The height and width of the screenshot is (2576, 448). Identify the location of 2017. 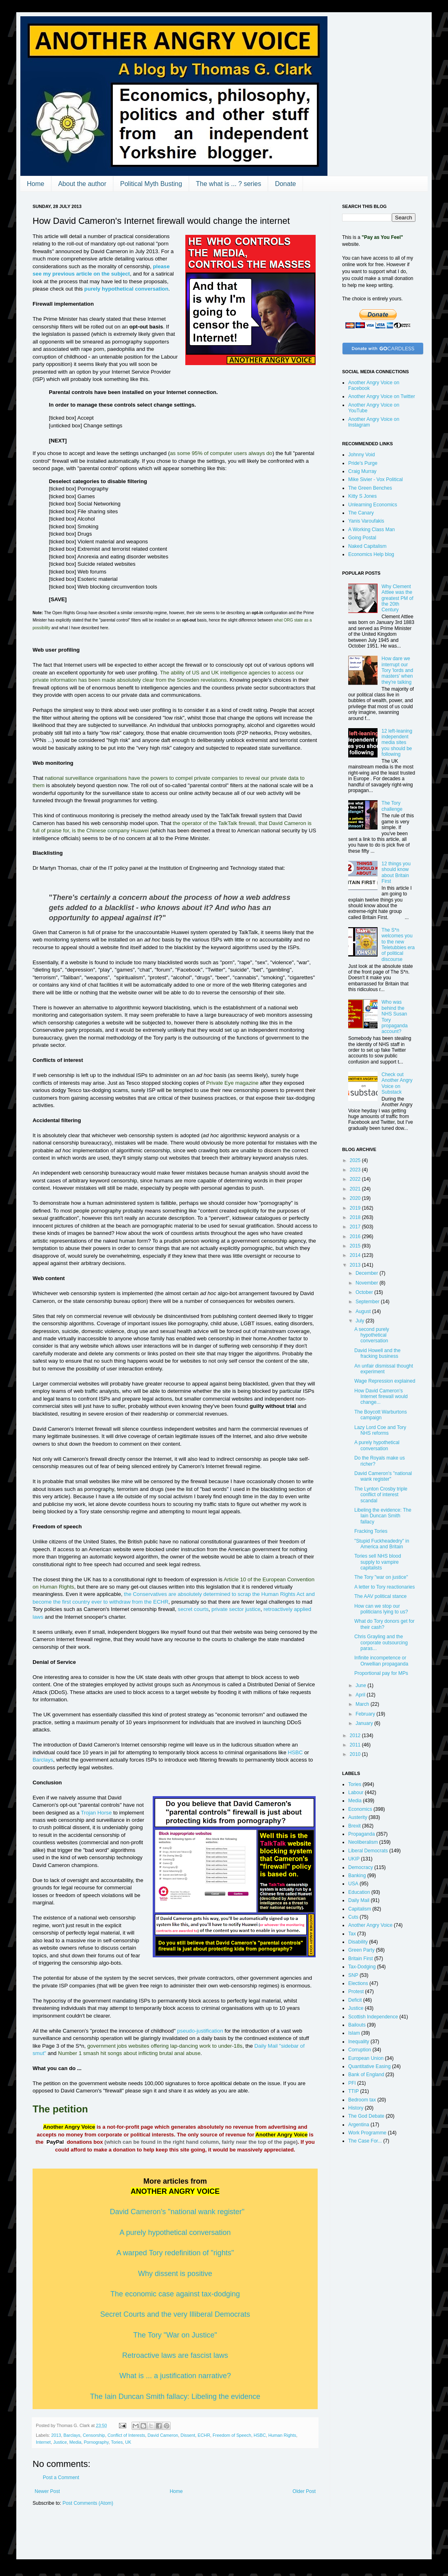
(356, 1227).